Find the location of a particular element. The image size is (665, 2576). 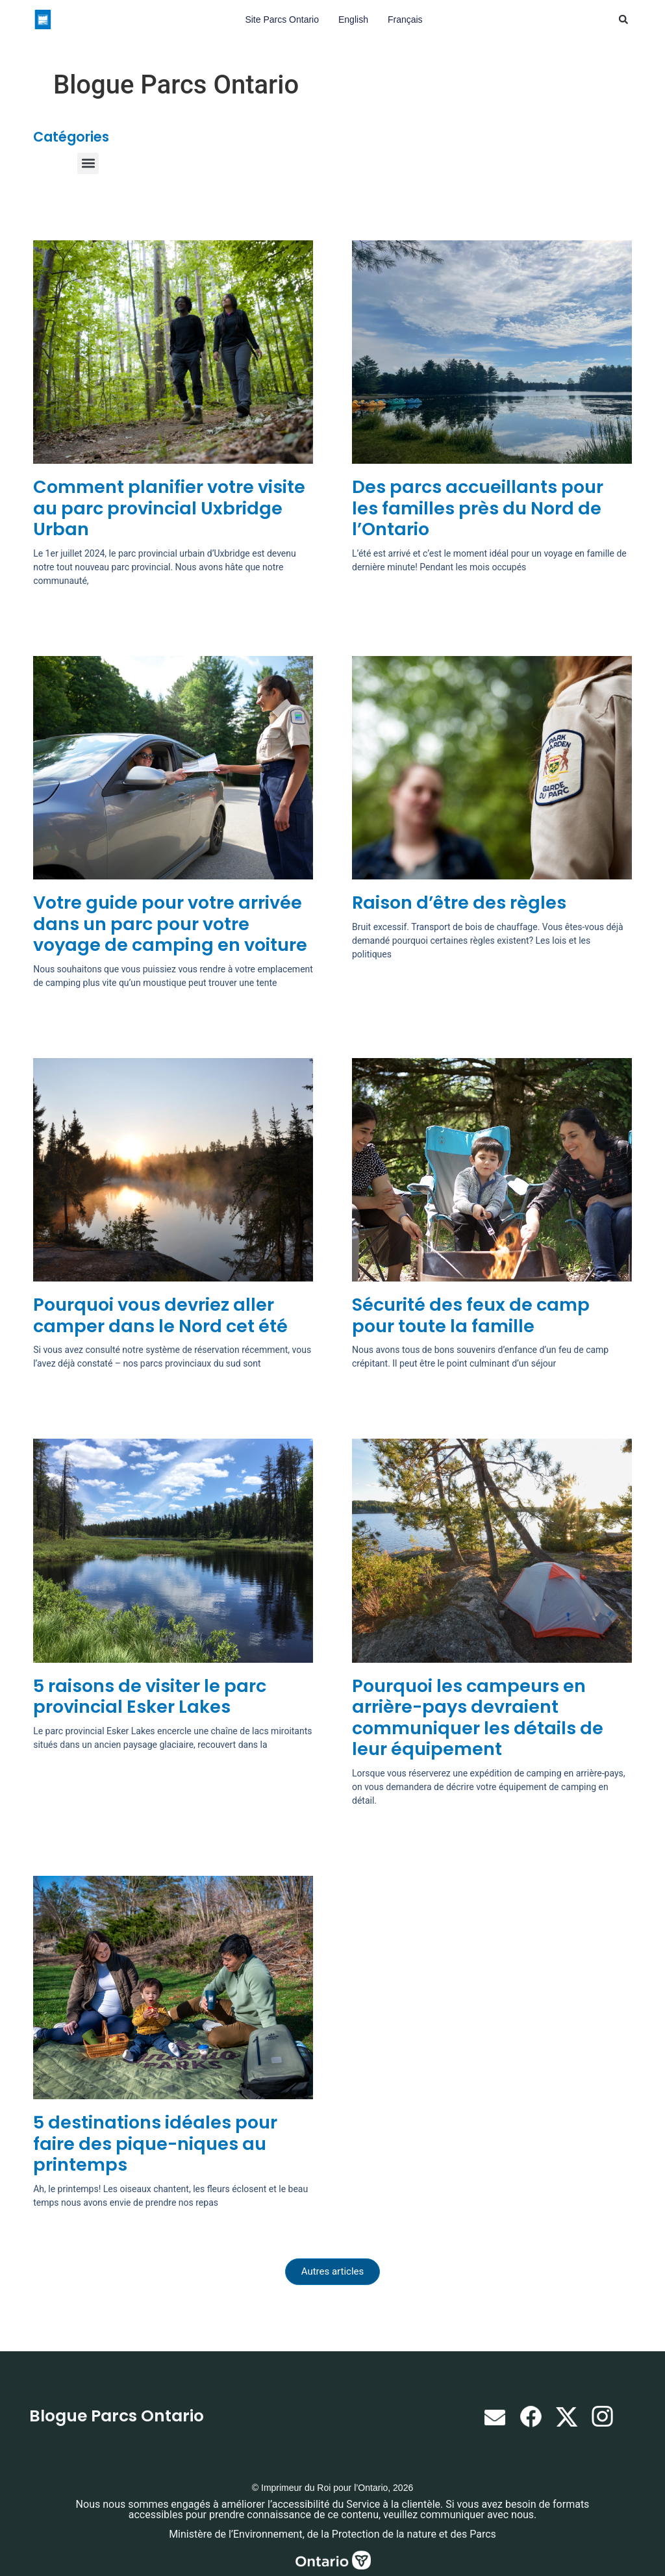

Votre guide pour votre arrivée dans un parc pour votre voyage de camping en voiture is located at coordinates (170, 923).